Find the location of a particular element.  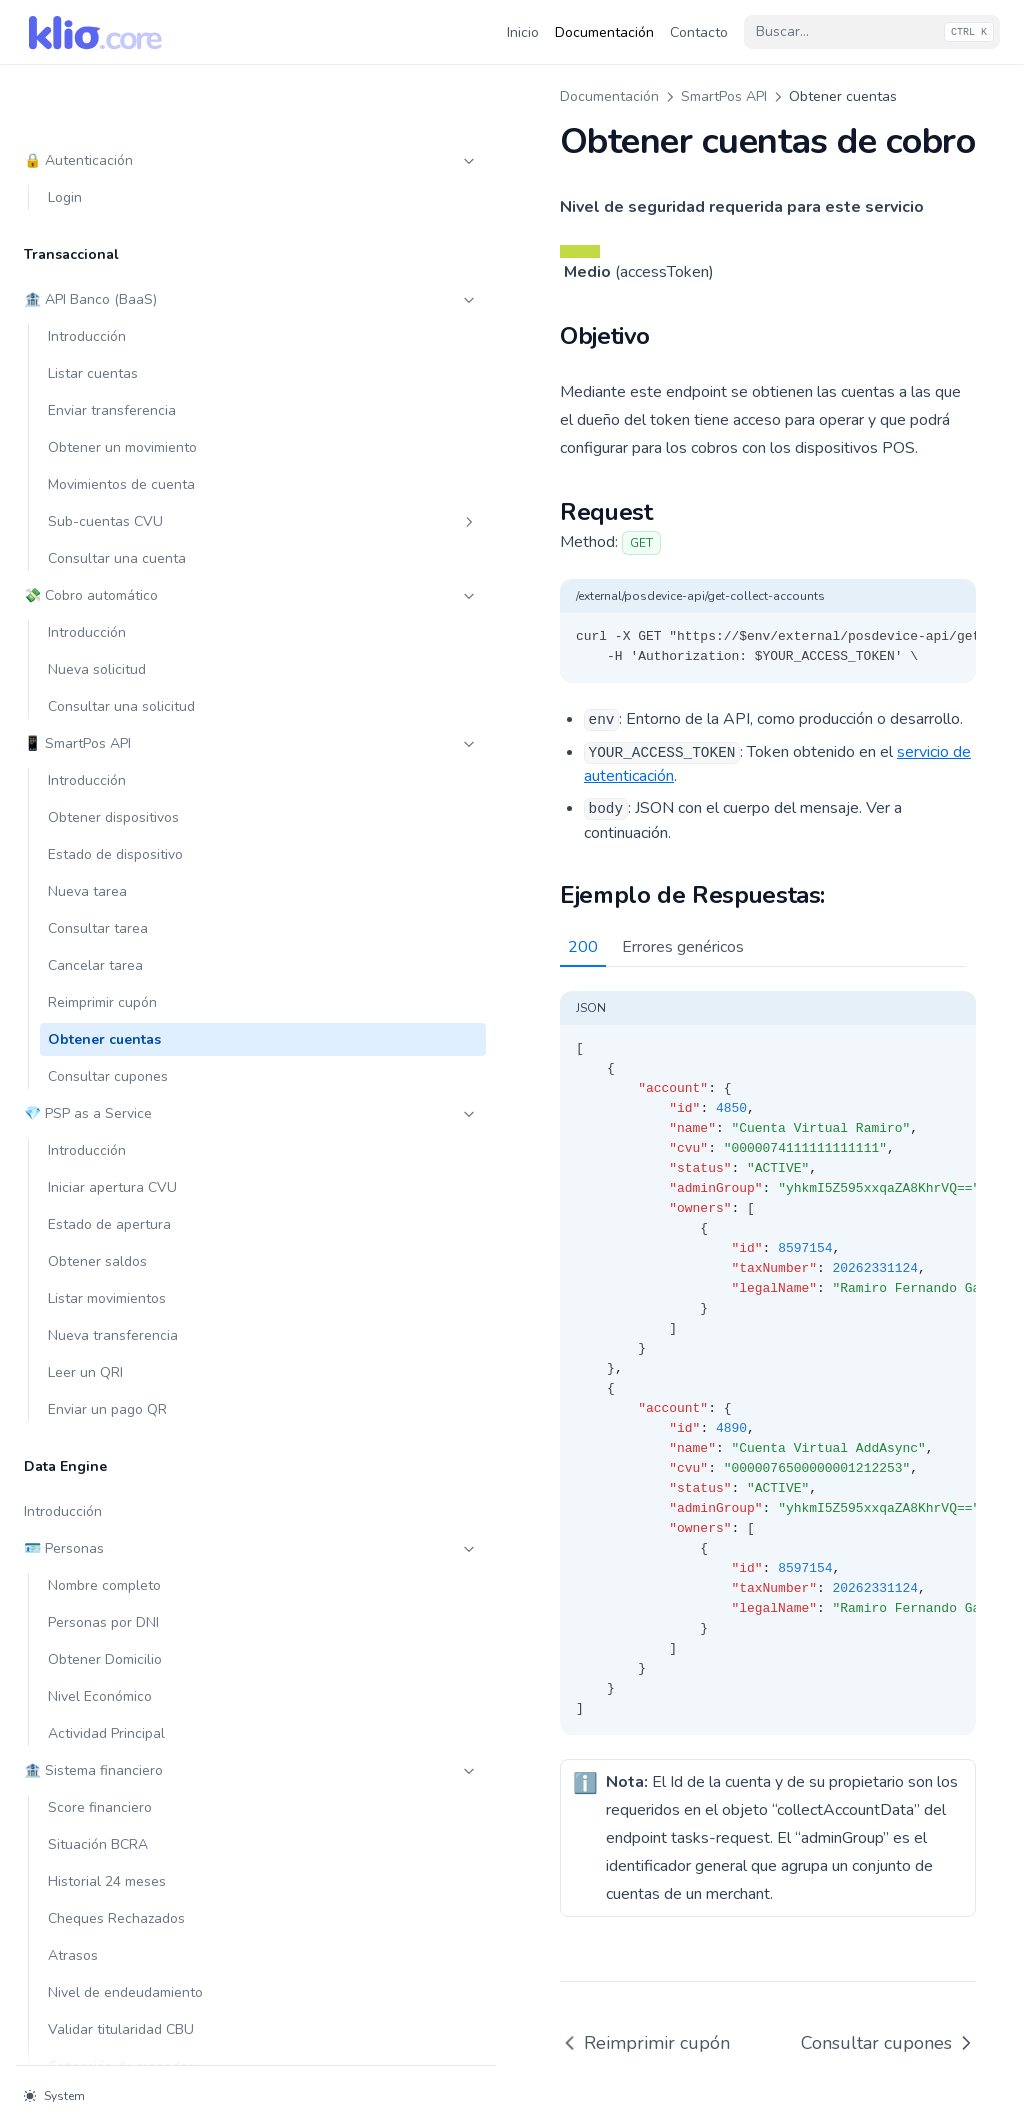

API Direct is located at coordinates (135, 1602).